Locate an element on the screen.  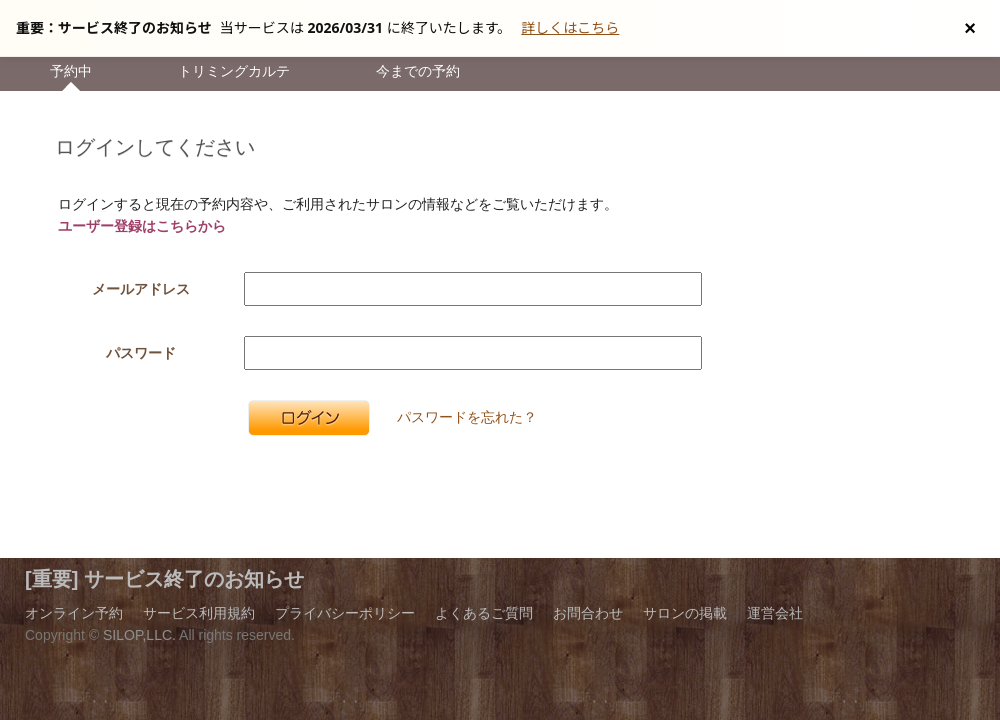
[お知らせを閉じる] is located at coordinates (970, 28).